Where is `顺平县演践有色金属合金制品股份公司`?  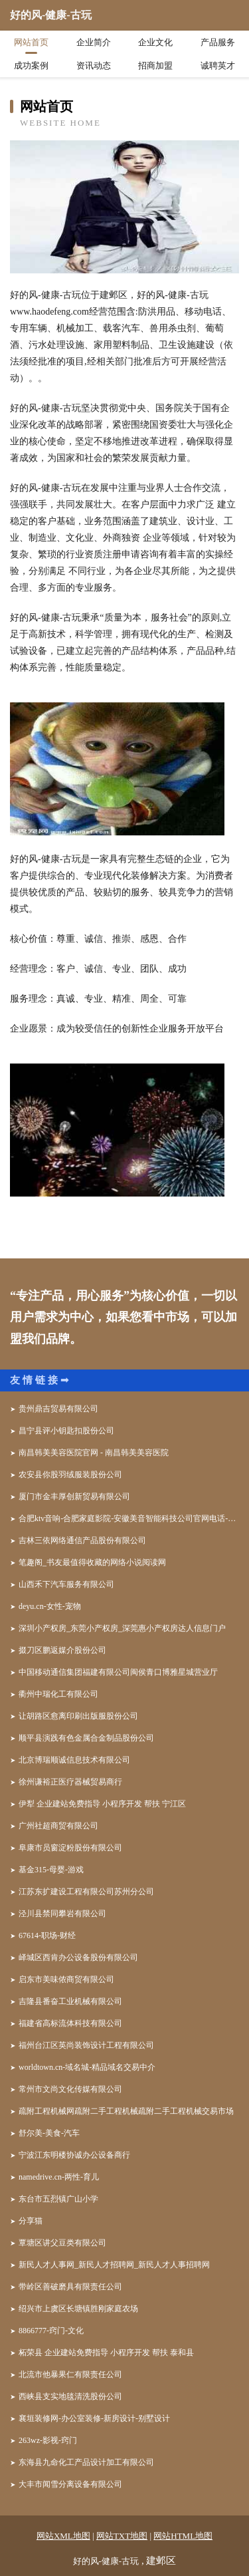 顺平县演践有色金属合金制品股份公司 is located at coordinates (86, 1738).